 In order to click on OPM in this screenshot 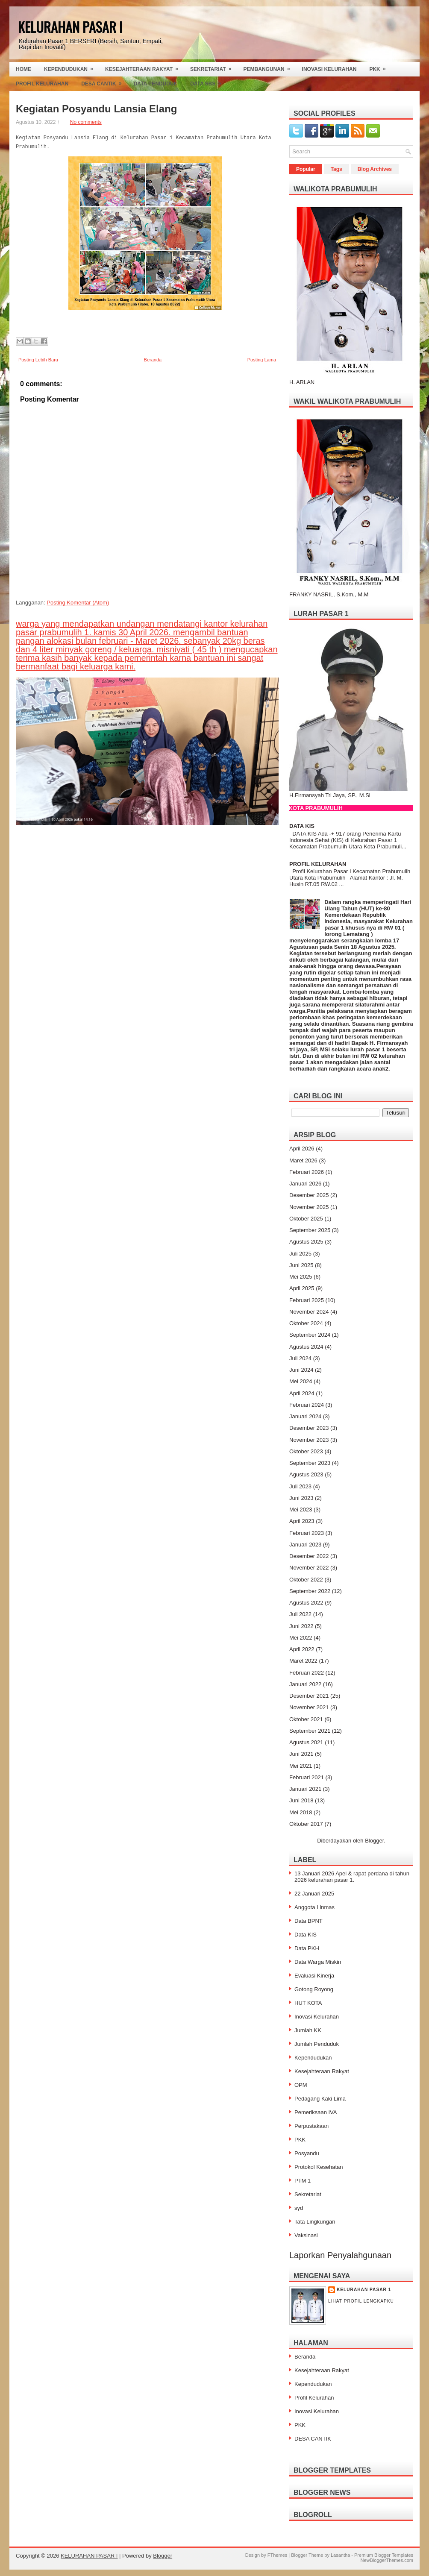, I will do `click(300, 2085)`.